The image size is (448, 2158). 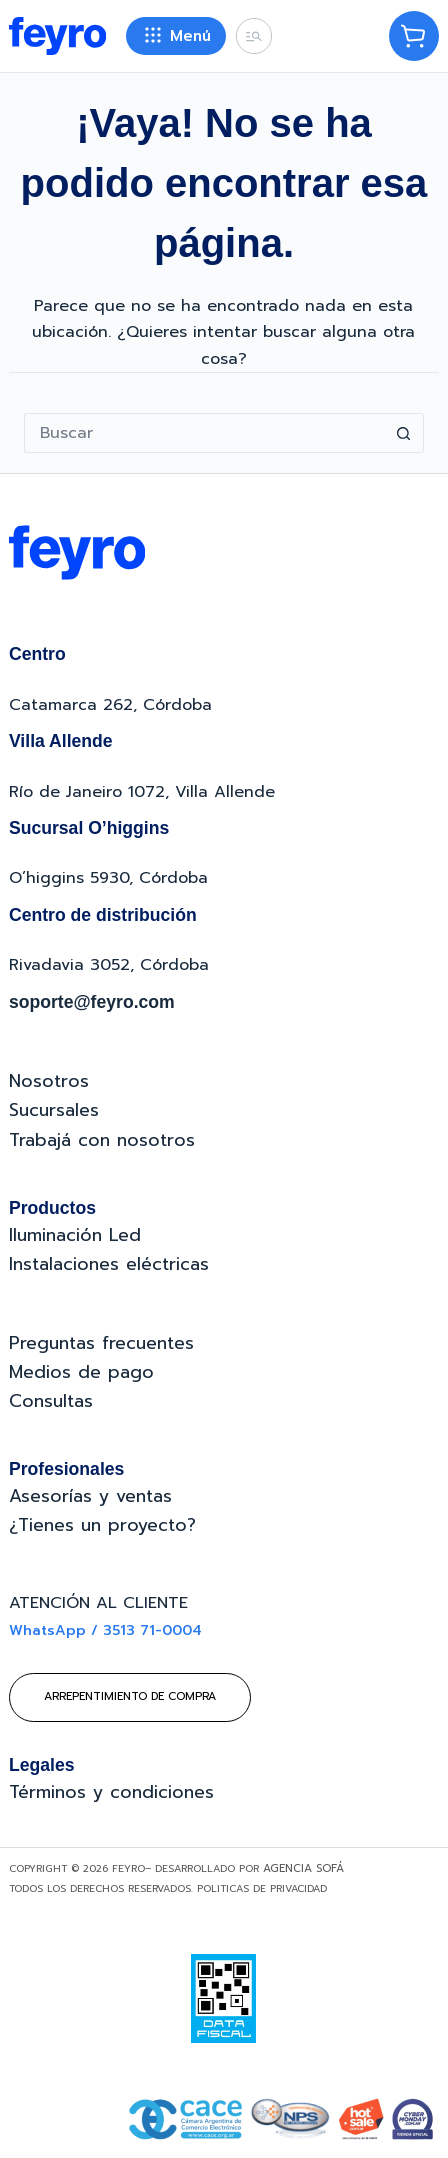 What do you see at coordinates (130, 1696) in the screenshot?
I see `Arrepentimiento de compra` at bounding box center [130, 1696].